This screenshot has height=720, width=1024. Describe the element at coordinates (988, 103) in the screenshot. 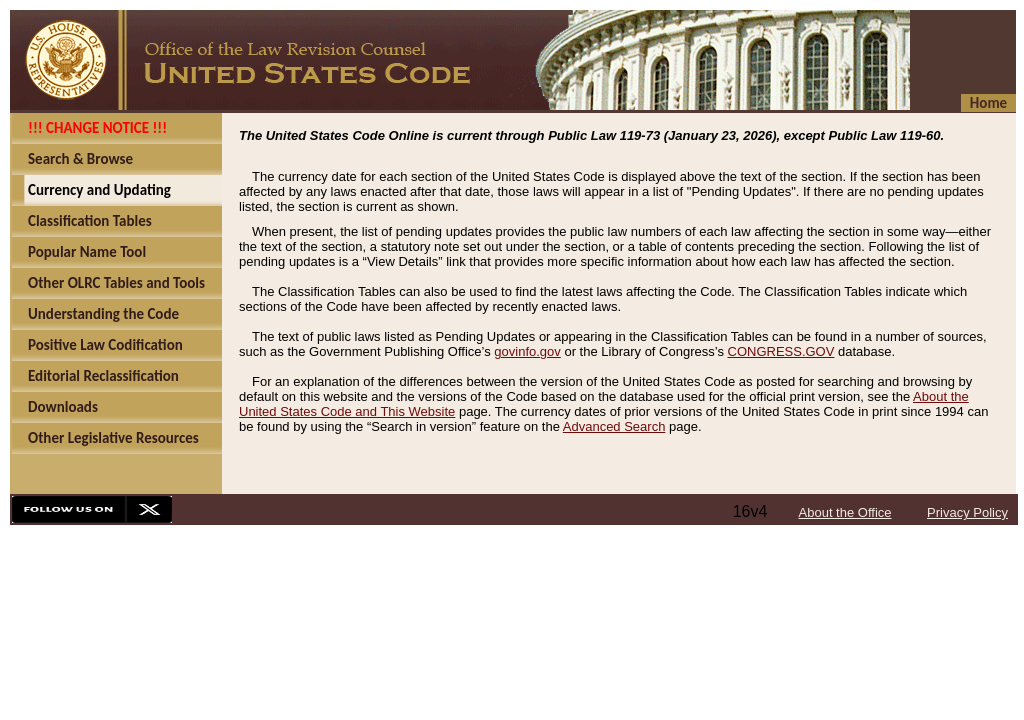

I see `Home` at that location.